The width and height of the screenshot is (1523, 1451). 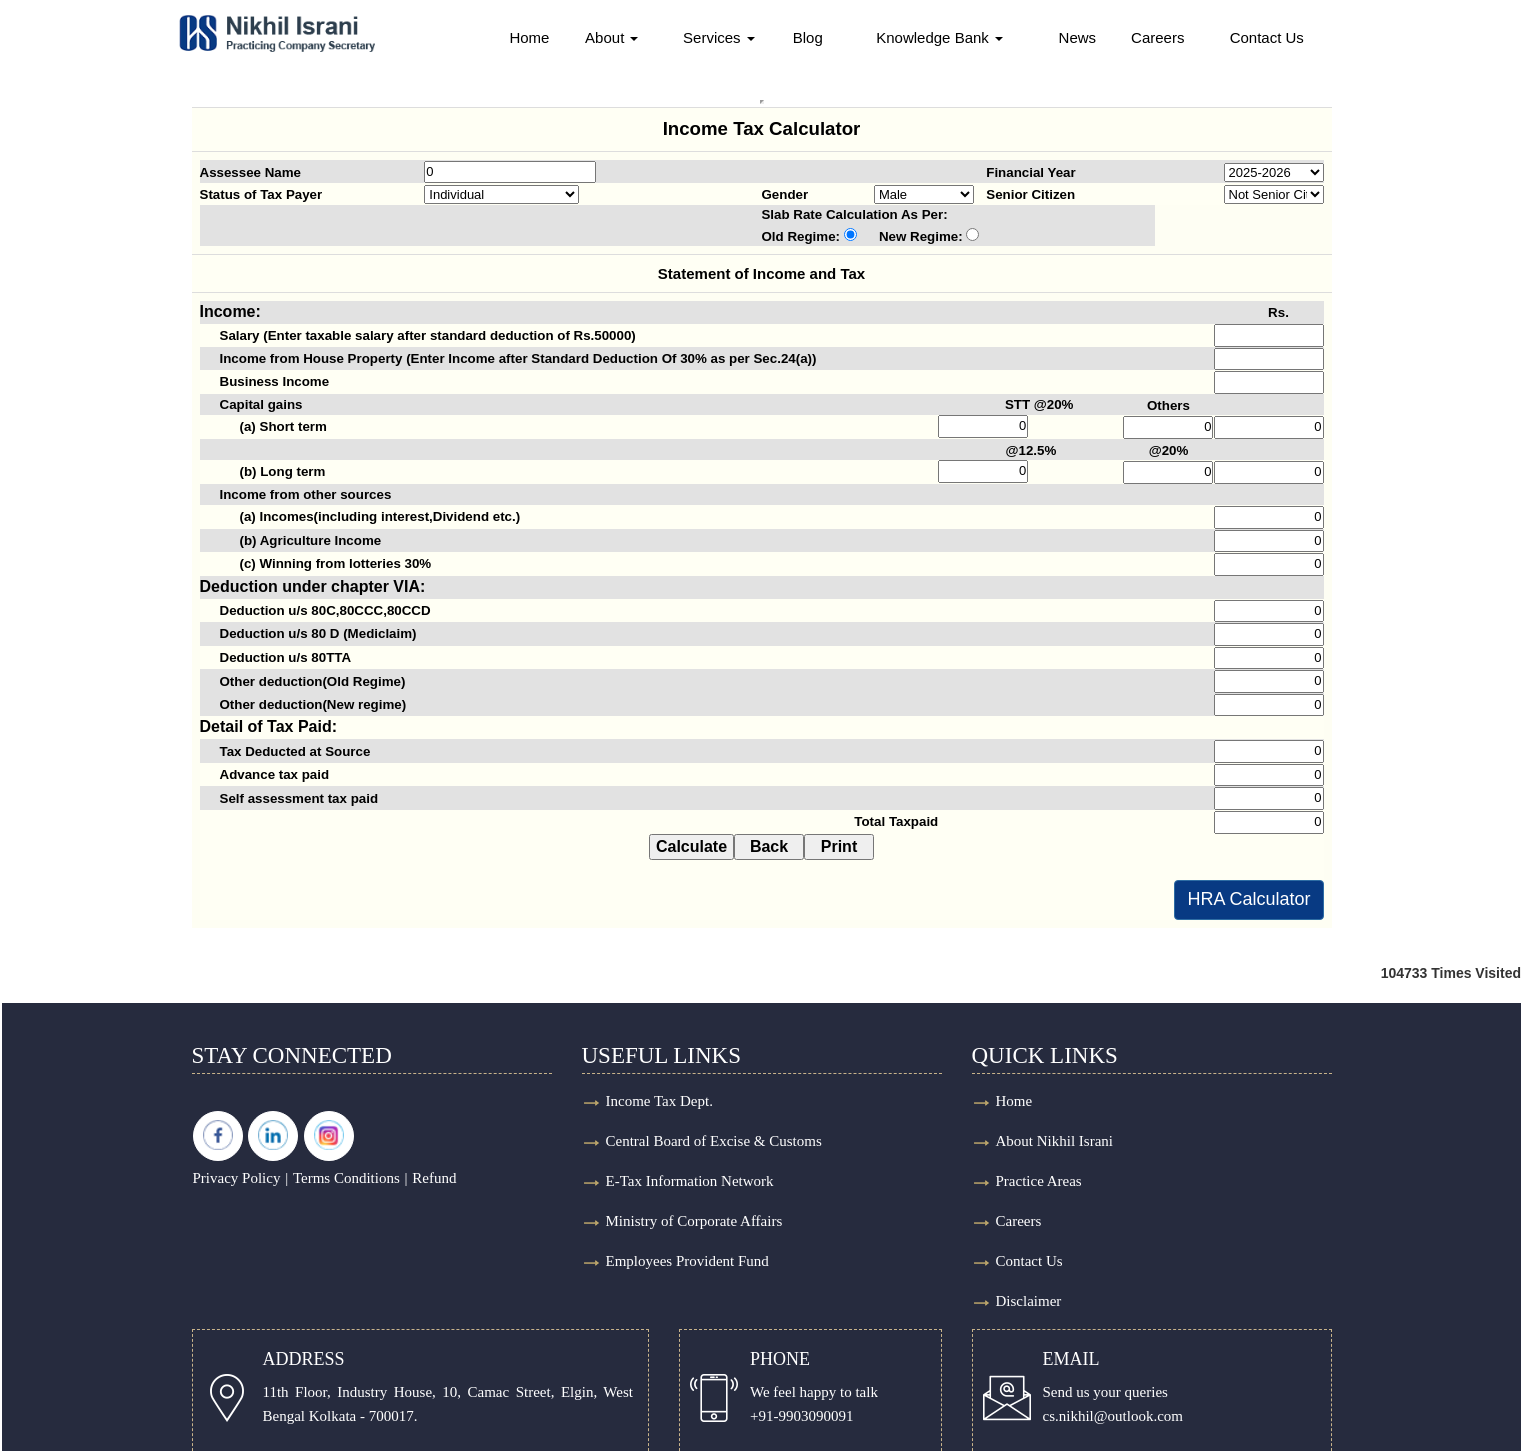 What do you see at coordinates (1055, 1141) in the screenshot?
I see `About Nikhil Israni` at bounding box center [1055, 1141].